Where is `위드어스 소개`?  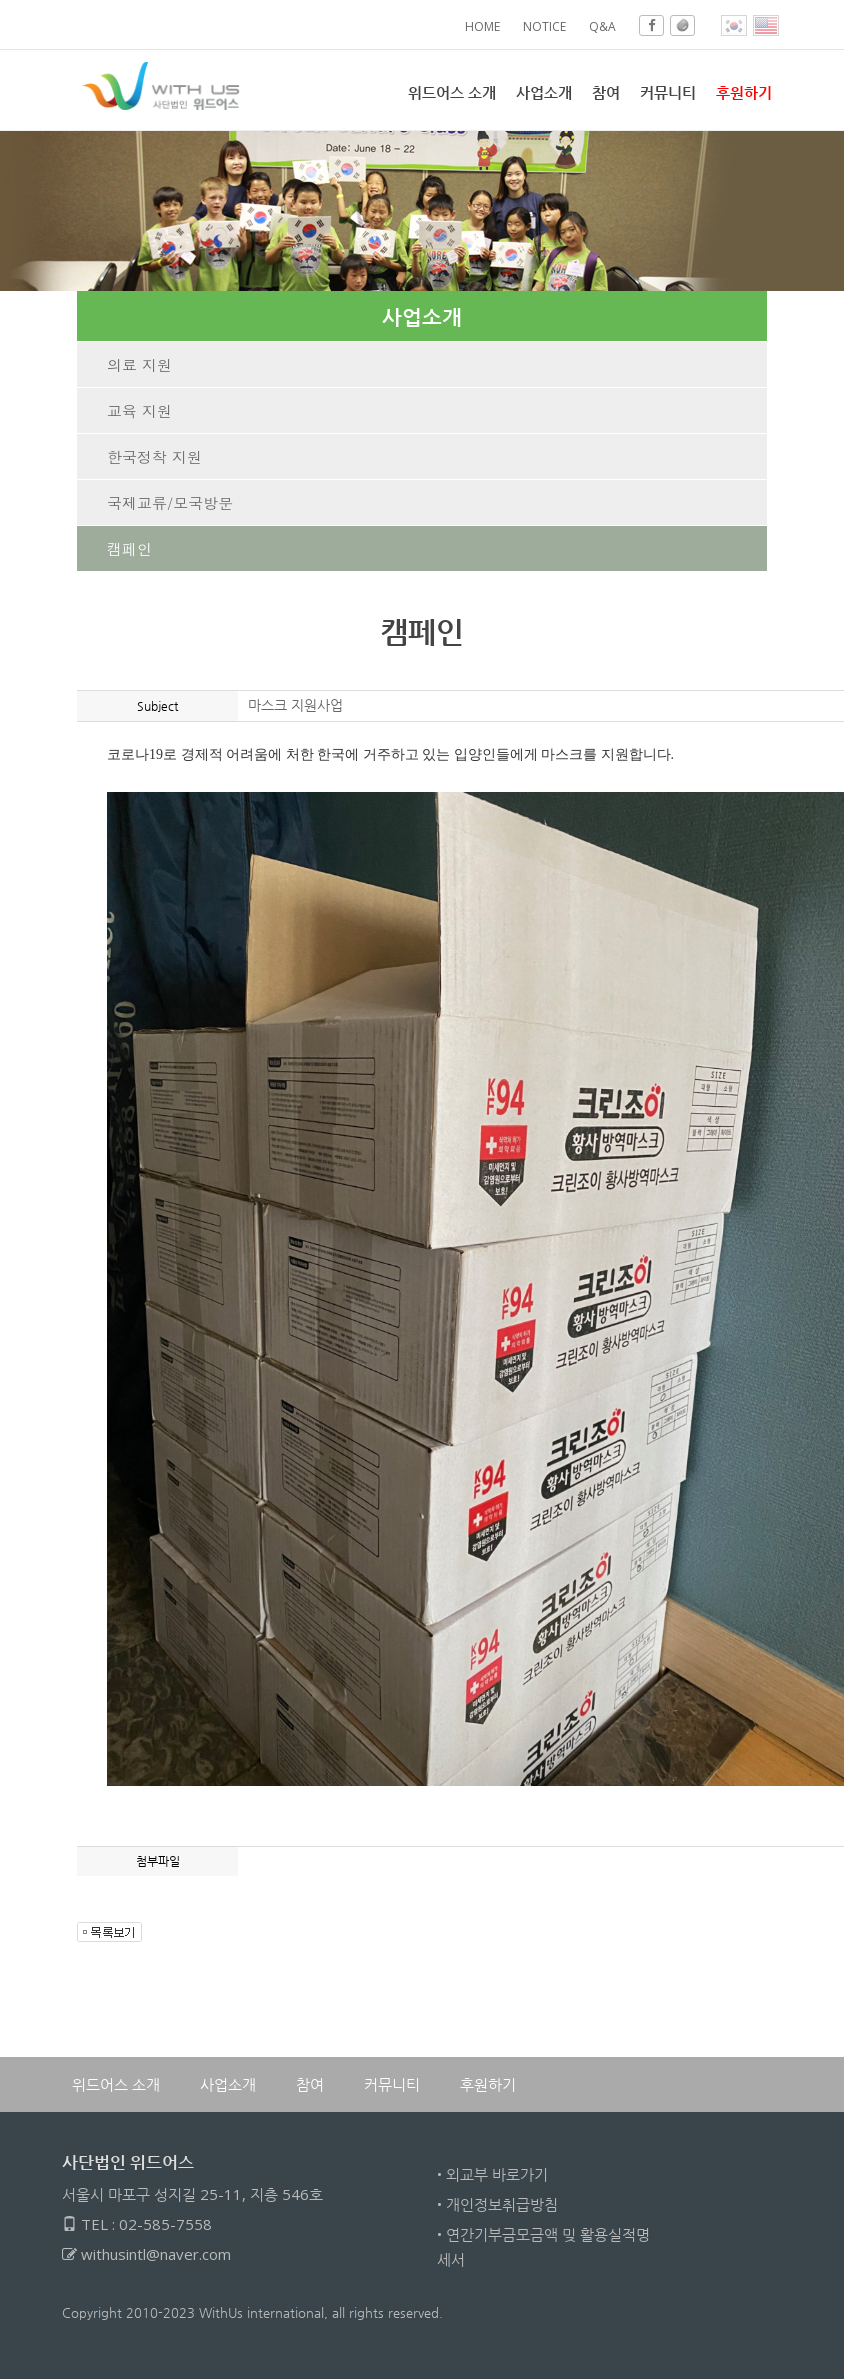 위드어스 소개 is located at coordinates (452, 92).